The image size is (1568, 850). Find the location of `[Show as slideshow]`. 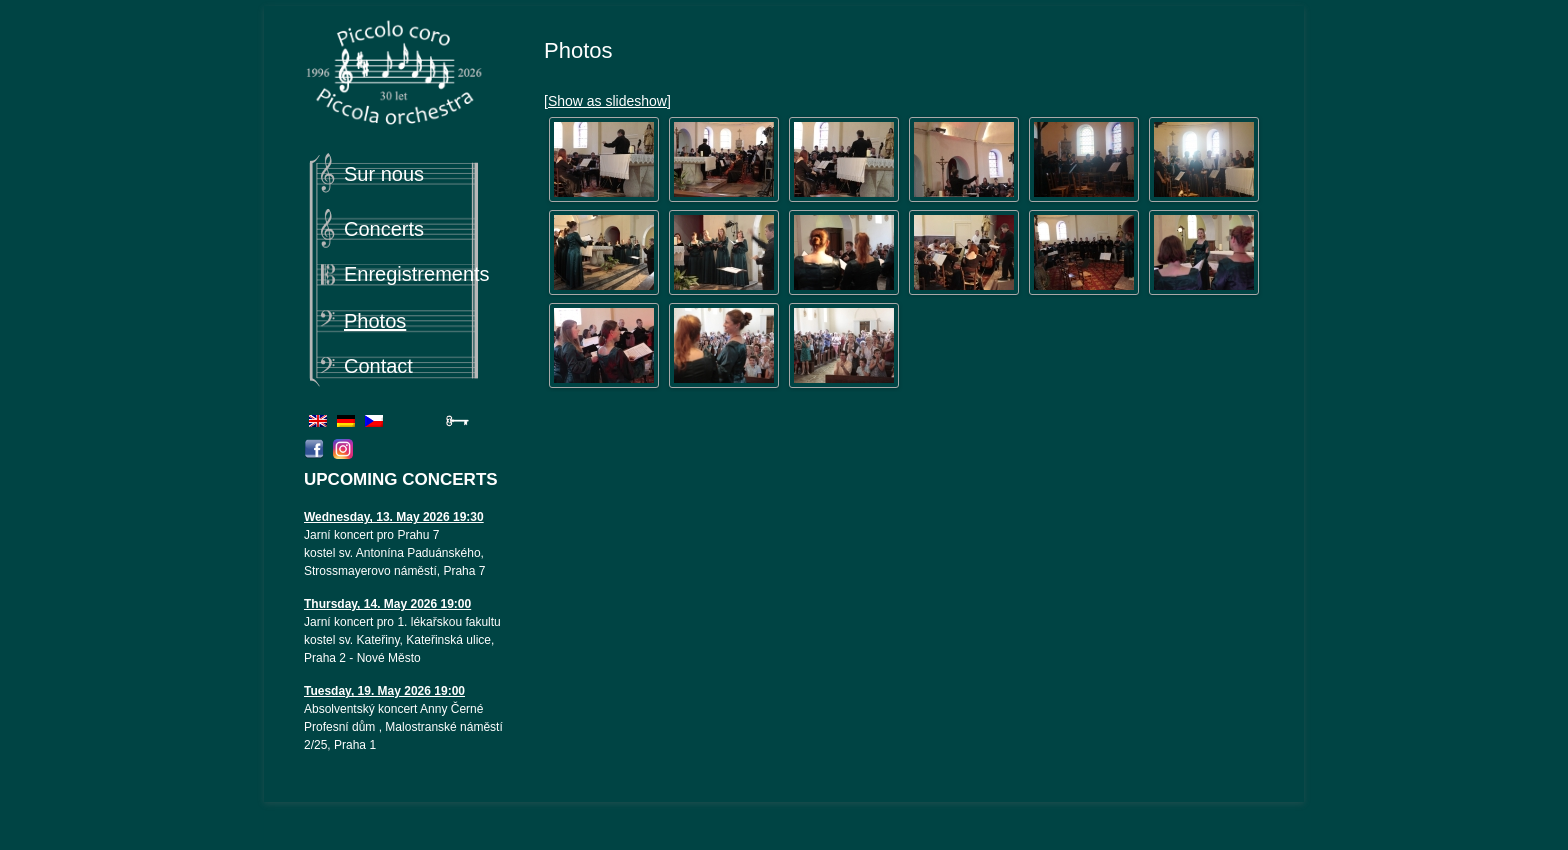

[Show as slideshow] is located at coordinates (607, 101).